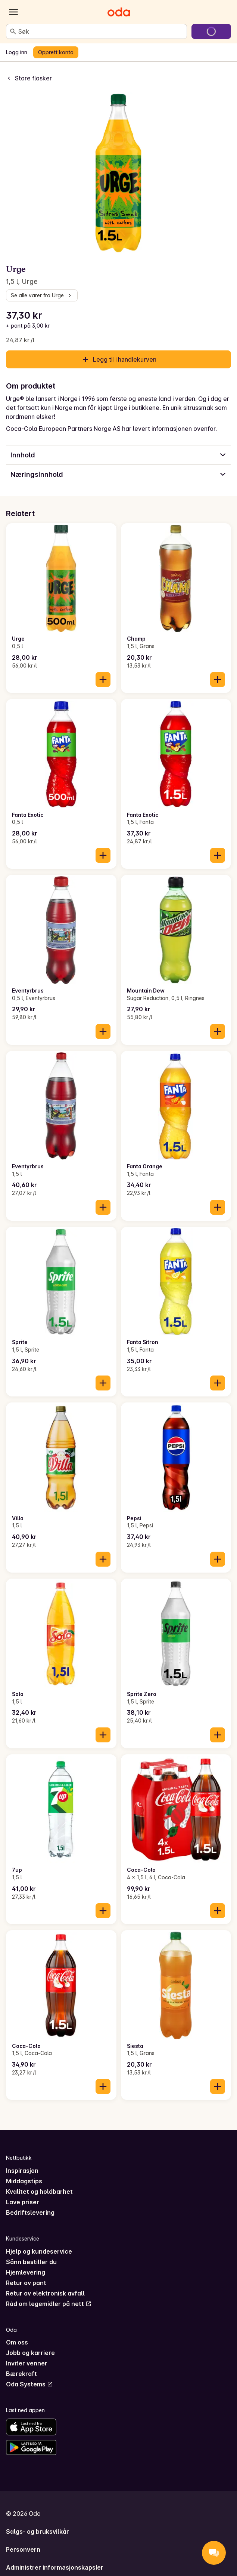 The image size is (237, 2576). Describe the element at coordinates (17, 2342) in the screenshot. I see `Om oss` at that location.